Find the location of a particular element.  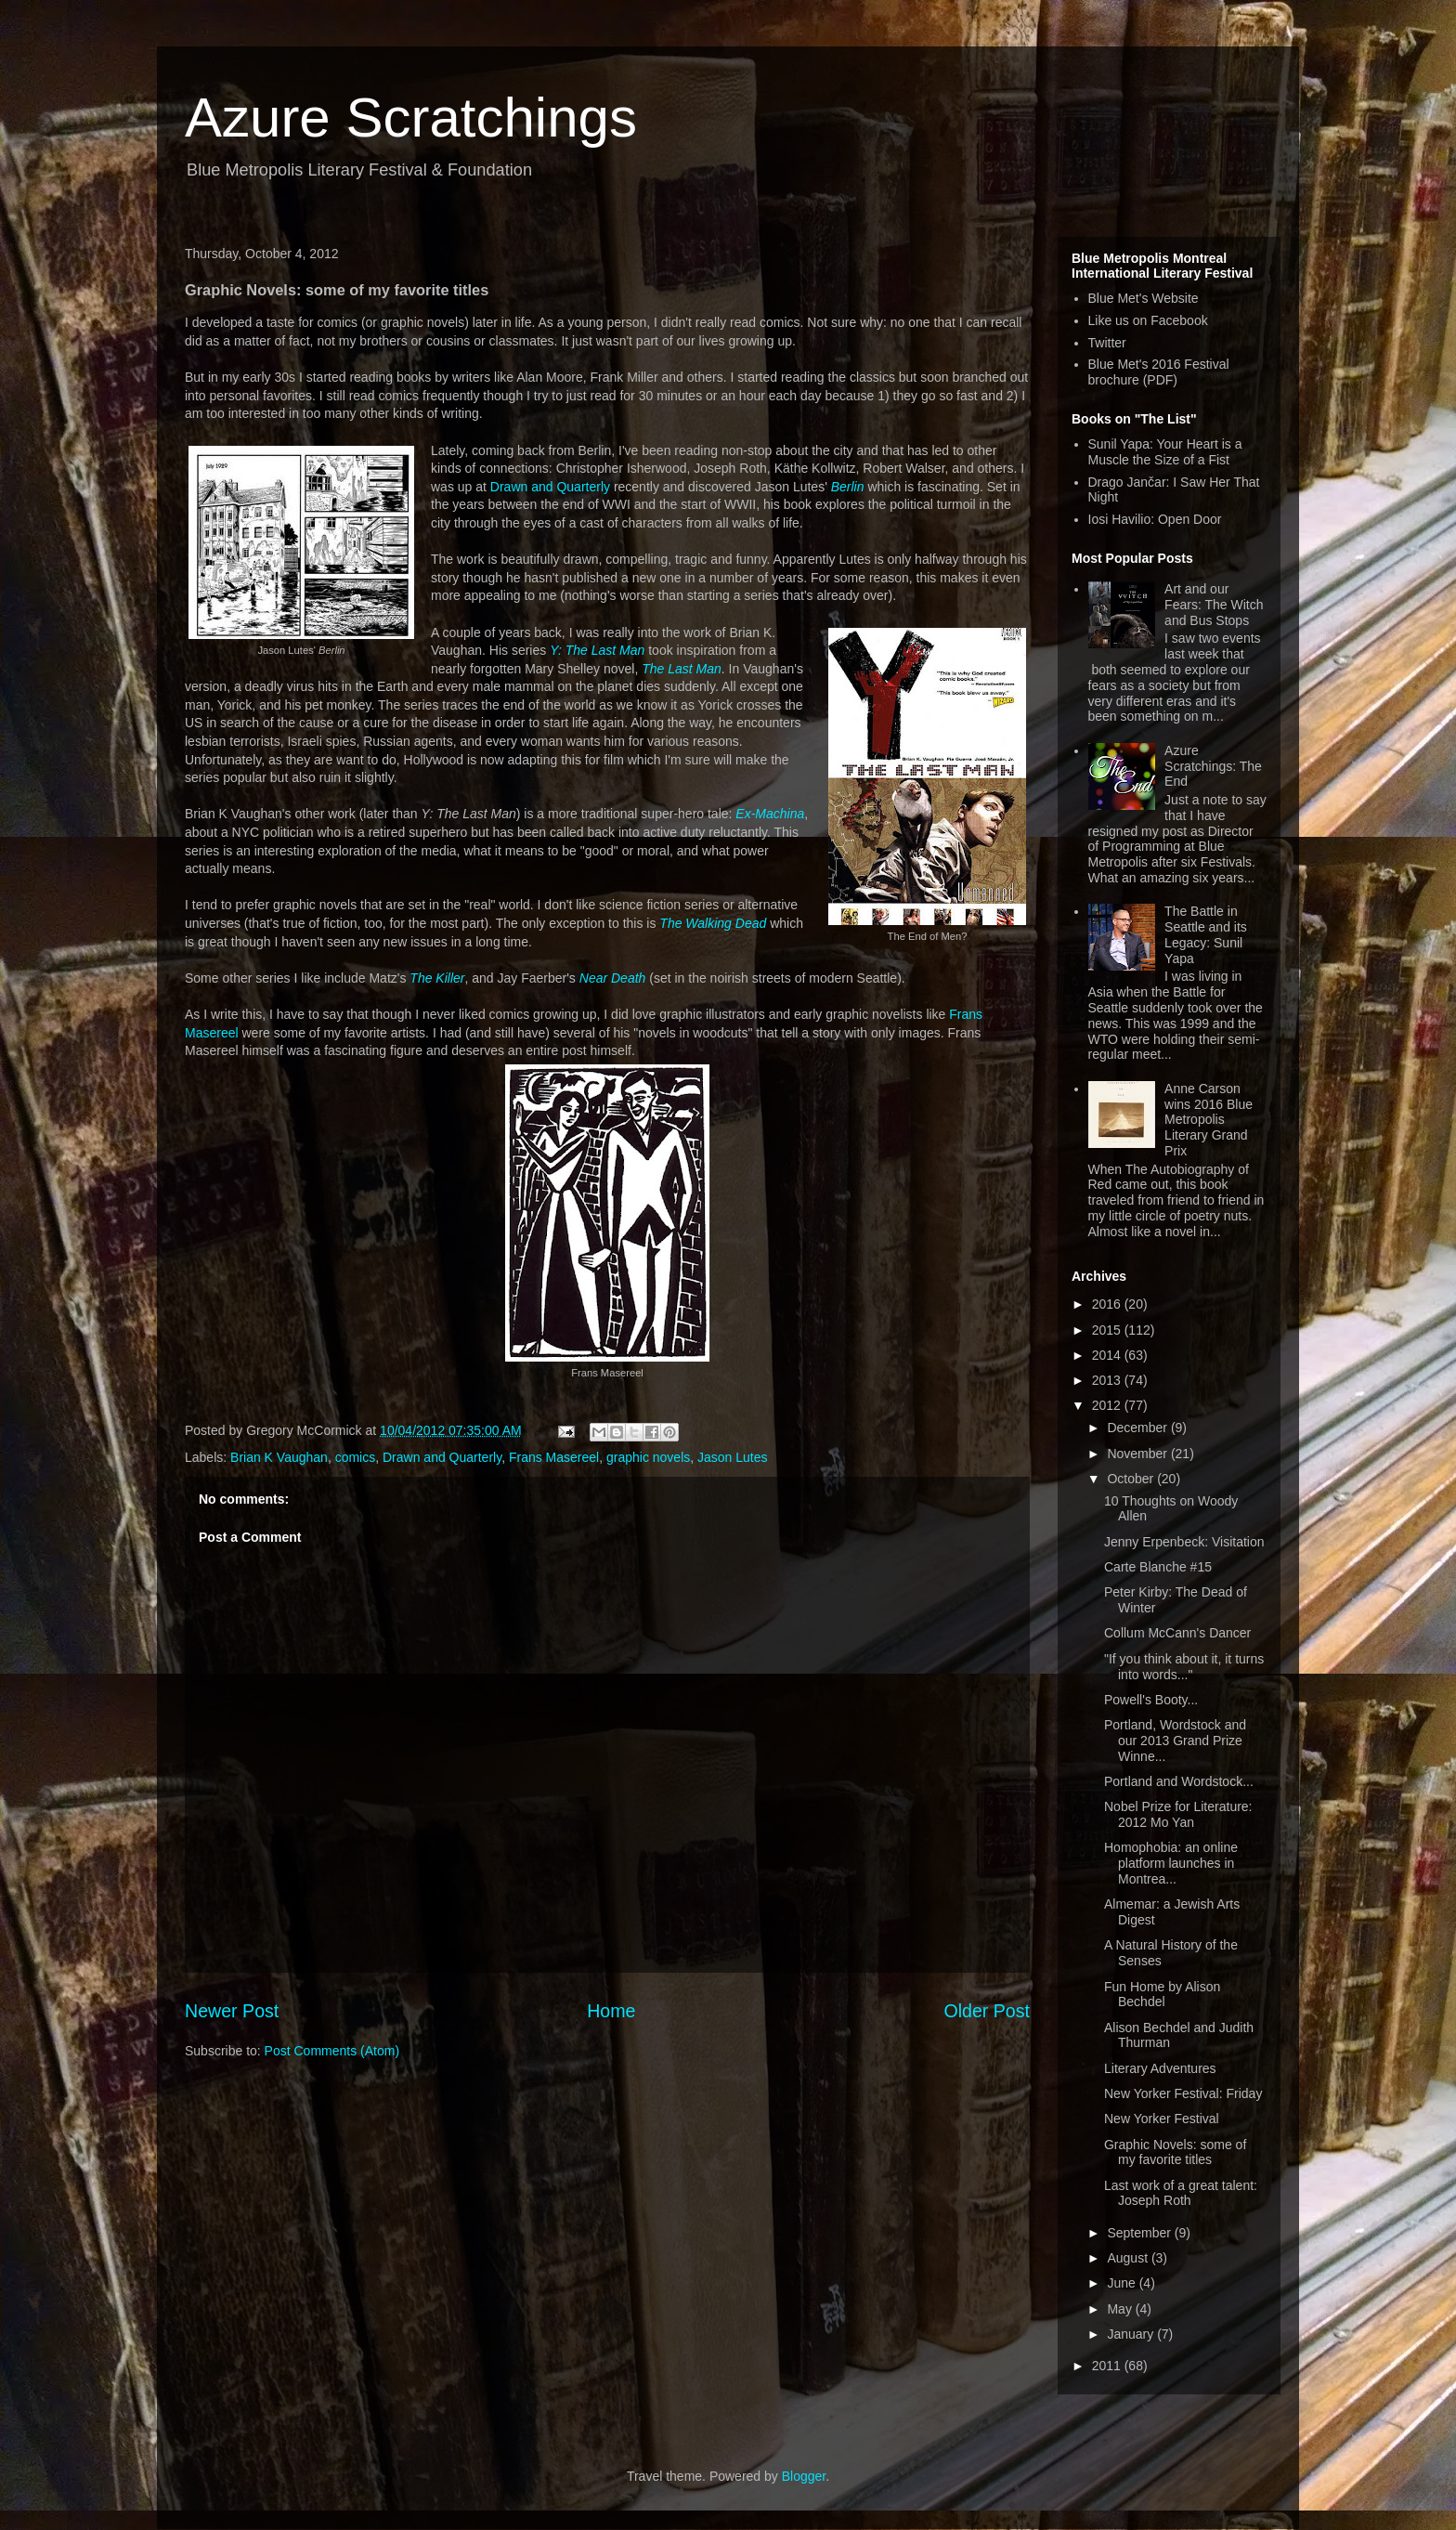

Graphic Novels: some of my favorite titles is located at coordinates (1175, 2152).